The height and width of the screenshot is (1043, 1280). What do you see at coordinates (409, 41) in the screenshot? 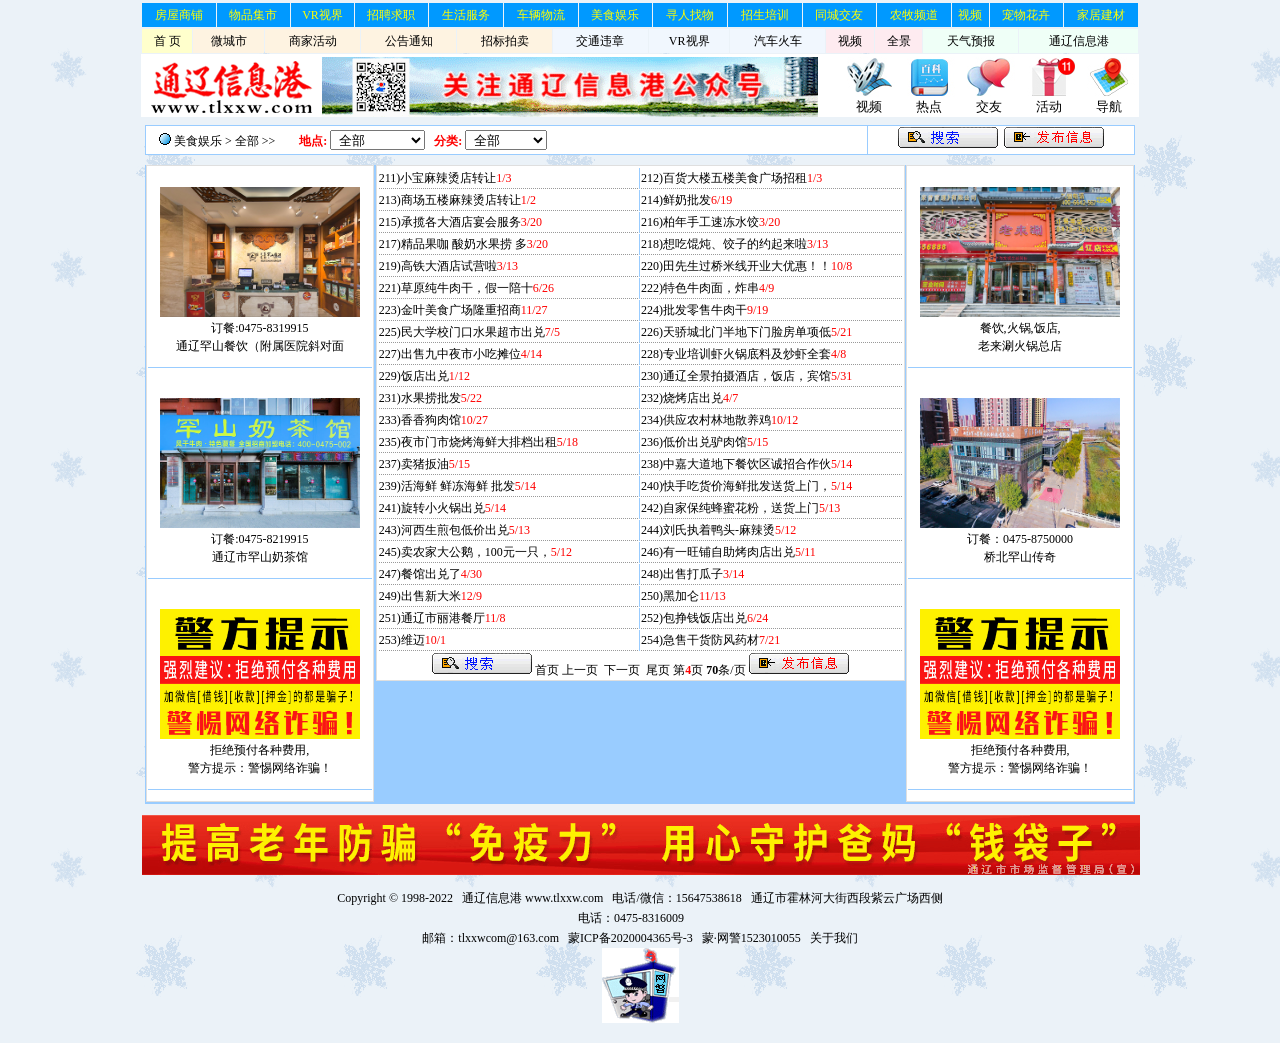
I see `公告通知` at bounding box center [409, 41].